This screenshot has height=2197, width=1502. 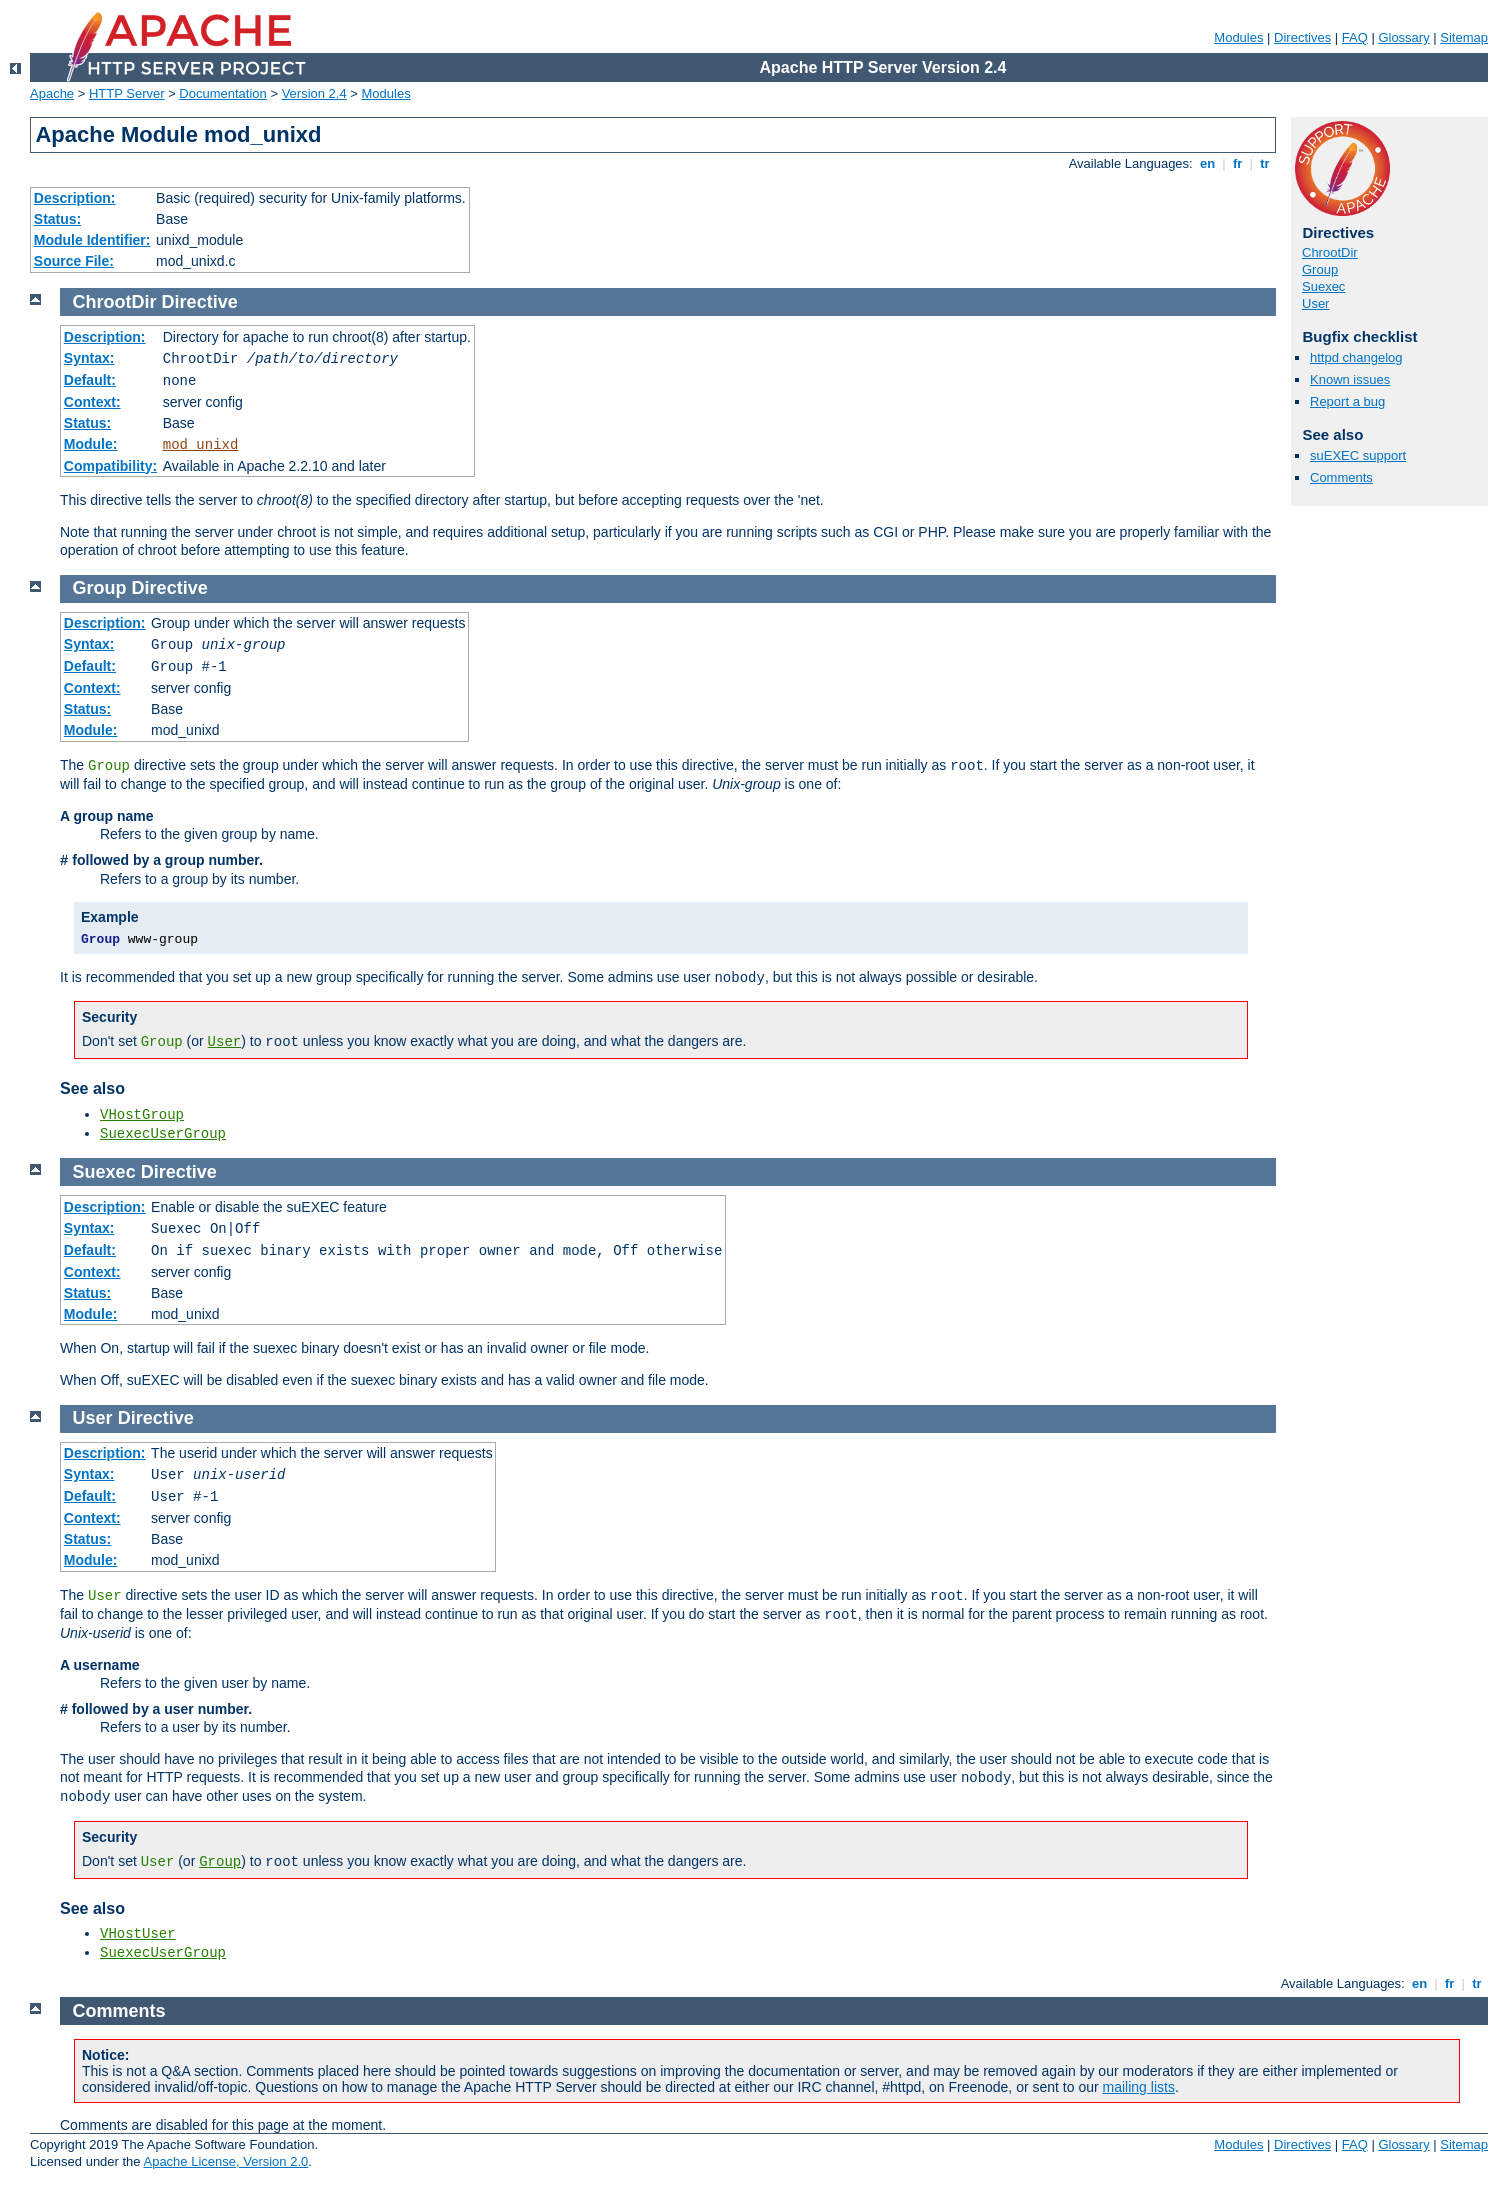 What do you see at coordinates (1330, 252) in the screenshot?
I see `ChrootDir` at bounding box center [1330, 252].